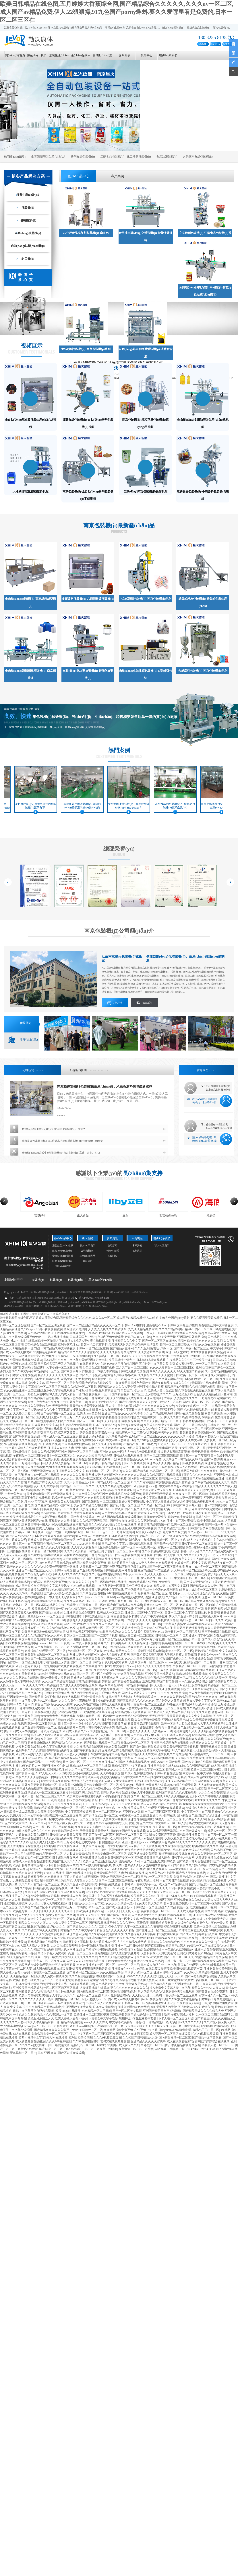 This screenshot has width=238, height=2576. Describe the element at coordinates (132, 1566) in the screenshot. I see `可以直接看的黄色av网站` at that location.